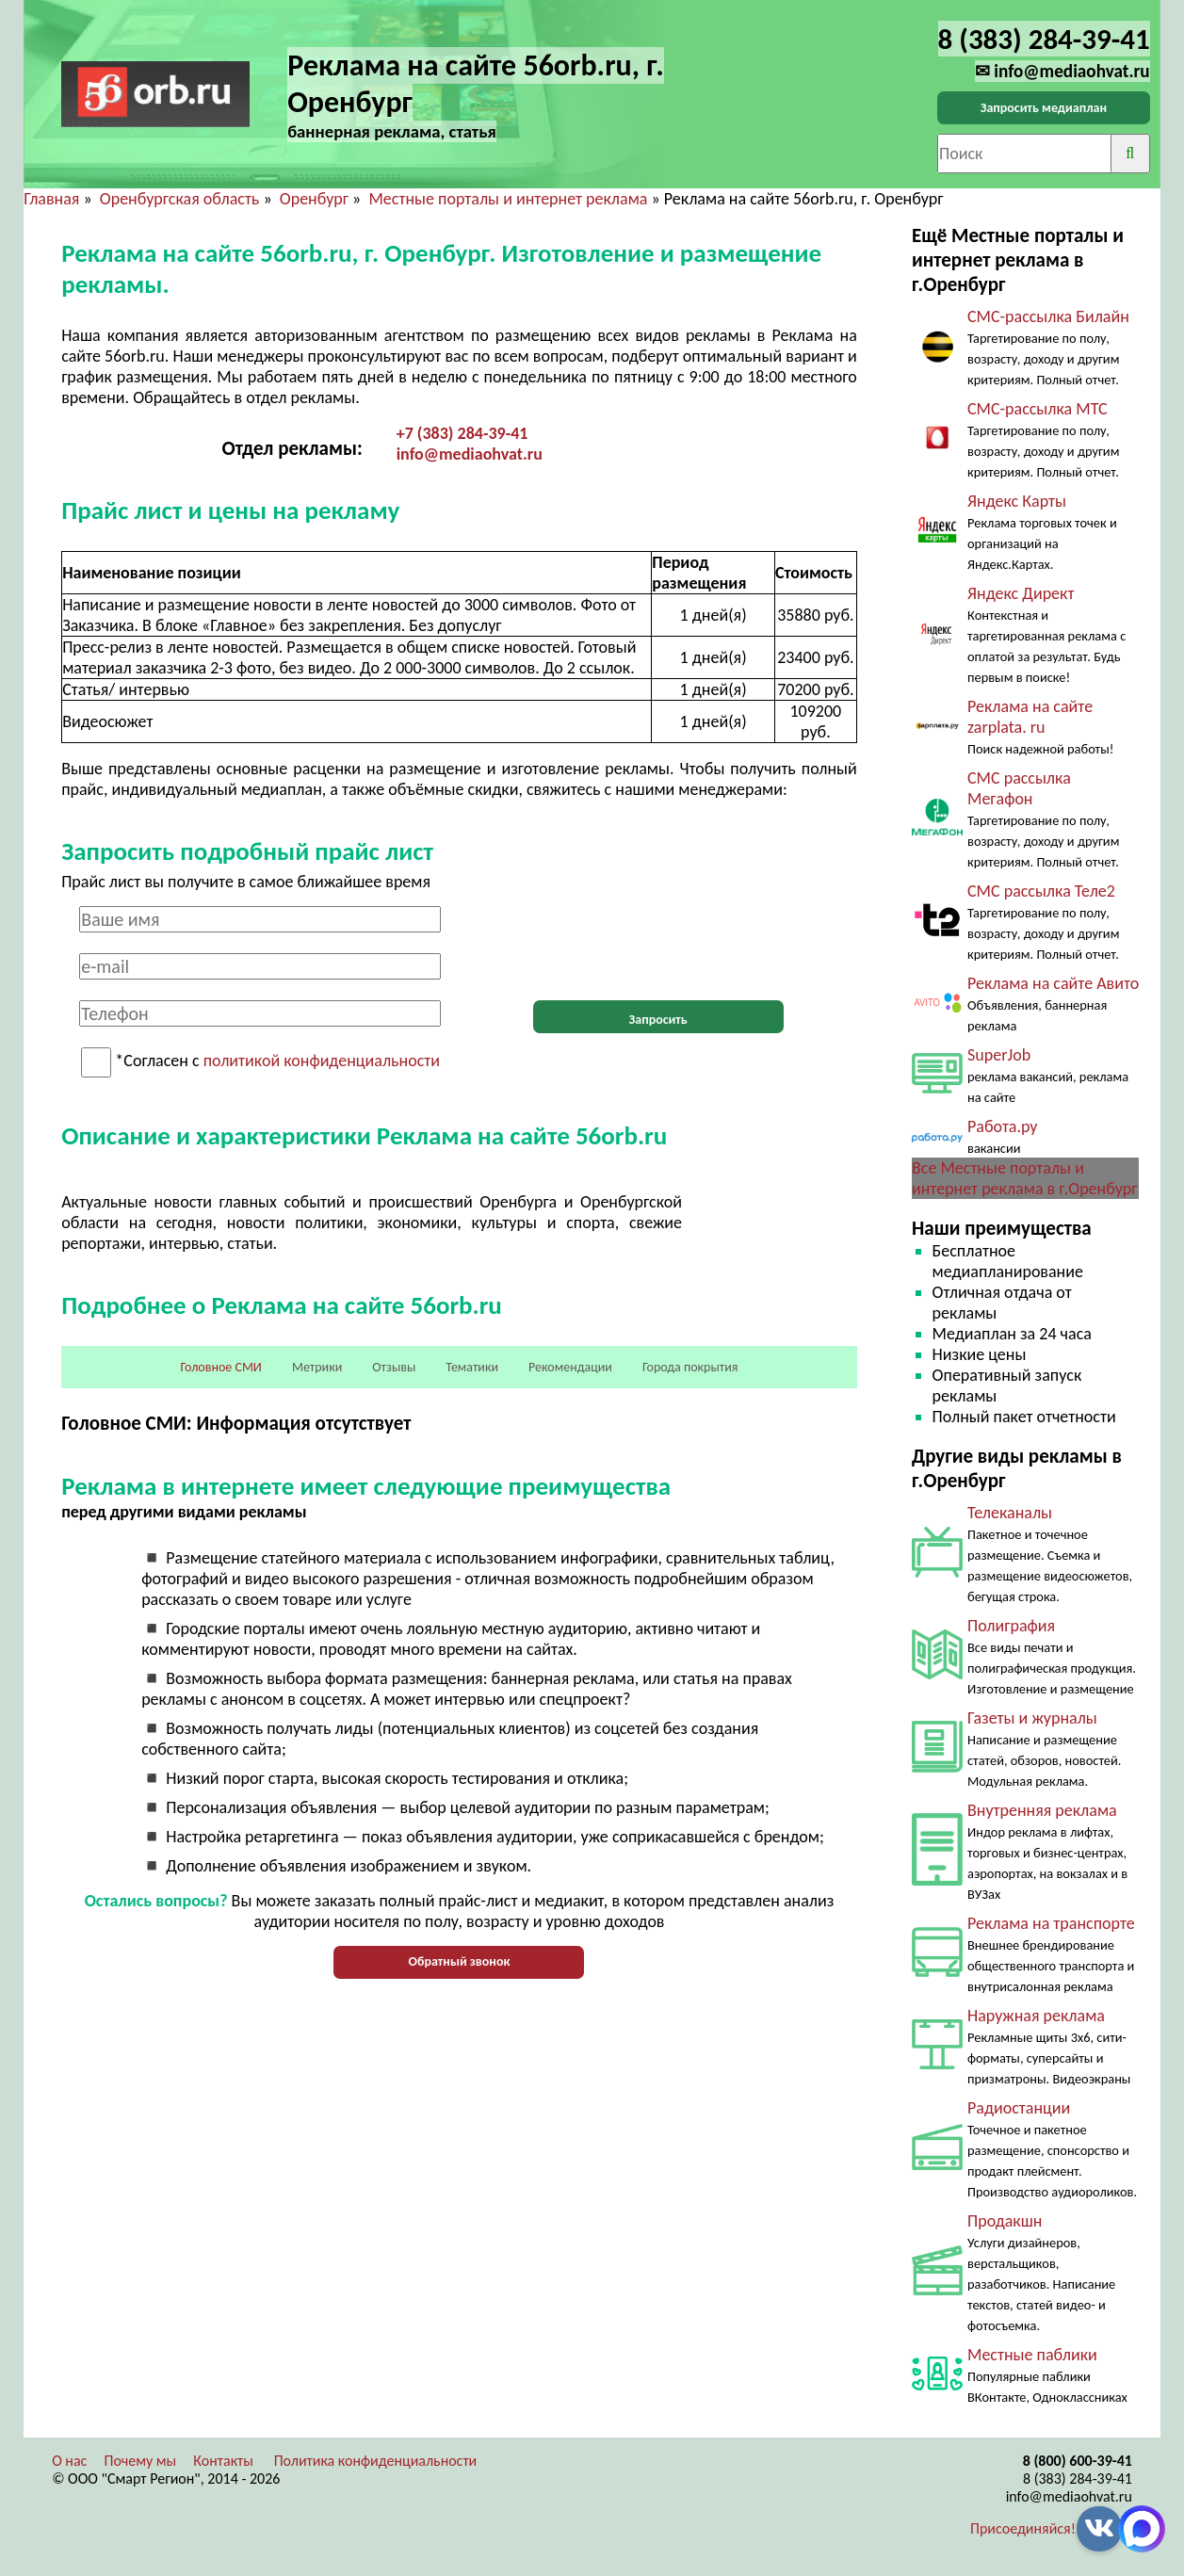 This screenshot has width=1184, height=2576. Describe the element at coordinates (1024, 1178) in the screenshot. I see `Все Местные порталы и интернет реклама в г.Оренбург` at that location.